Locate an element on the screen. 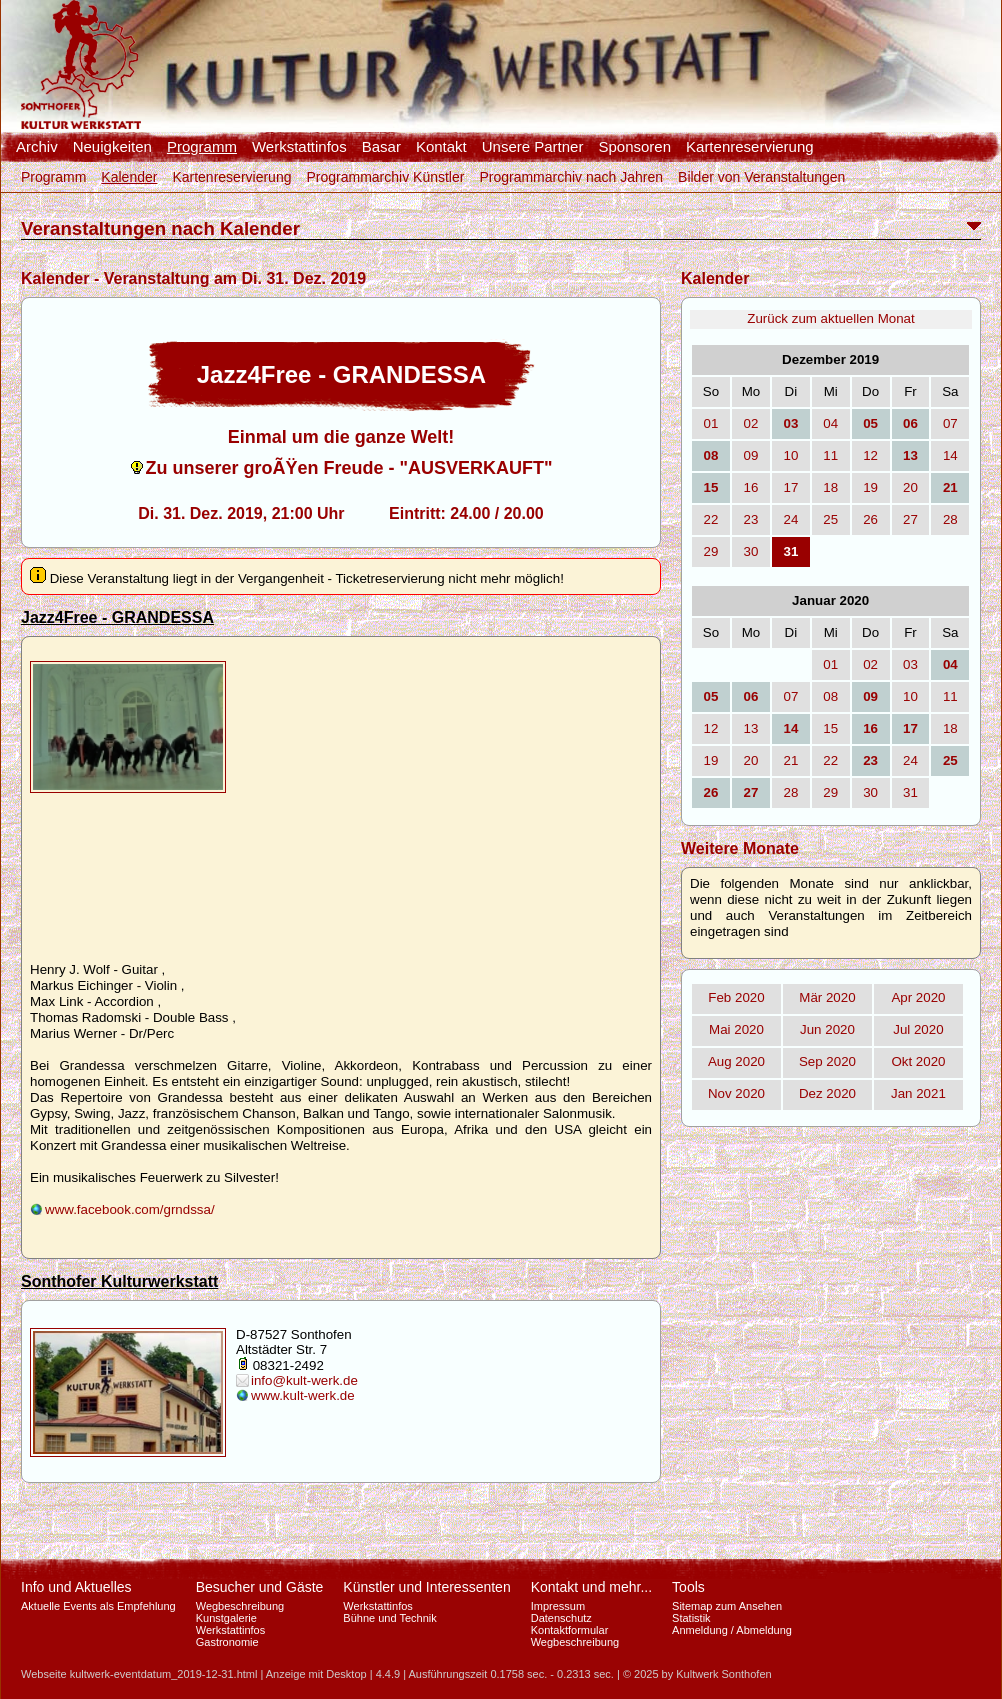  Sep 2020 is located at coordinates (827, 1061).